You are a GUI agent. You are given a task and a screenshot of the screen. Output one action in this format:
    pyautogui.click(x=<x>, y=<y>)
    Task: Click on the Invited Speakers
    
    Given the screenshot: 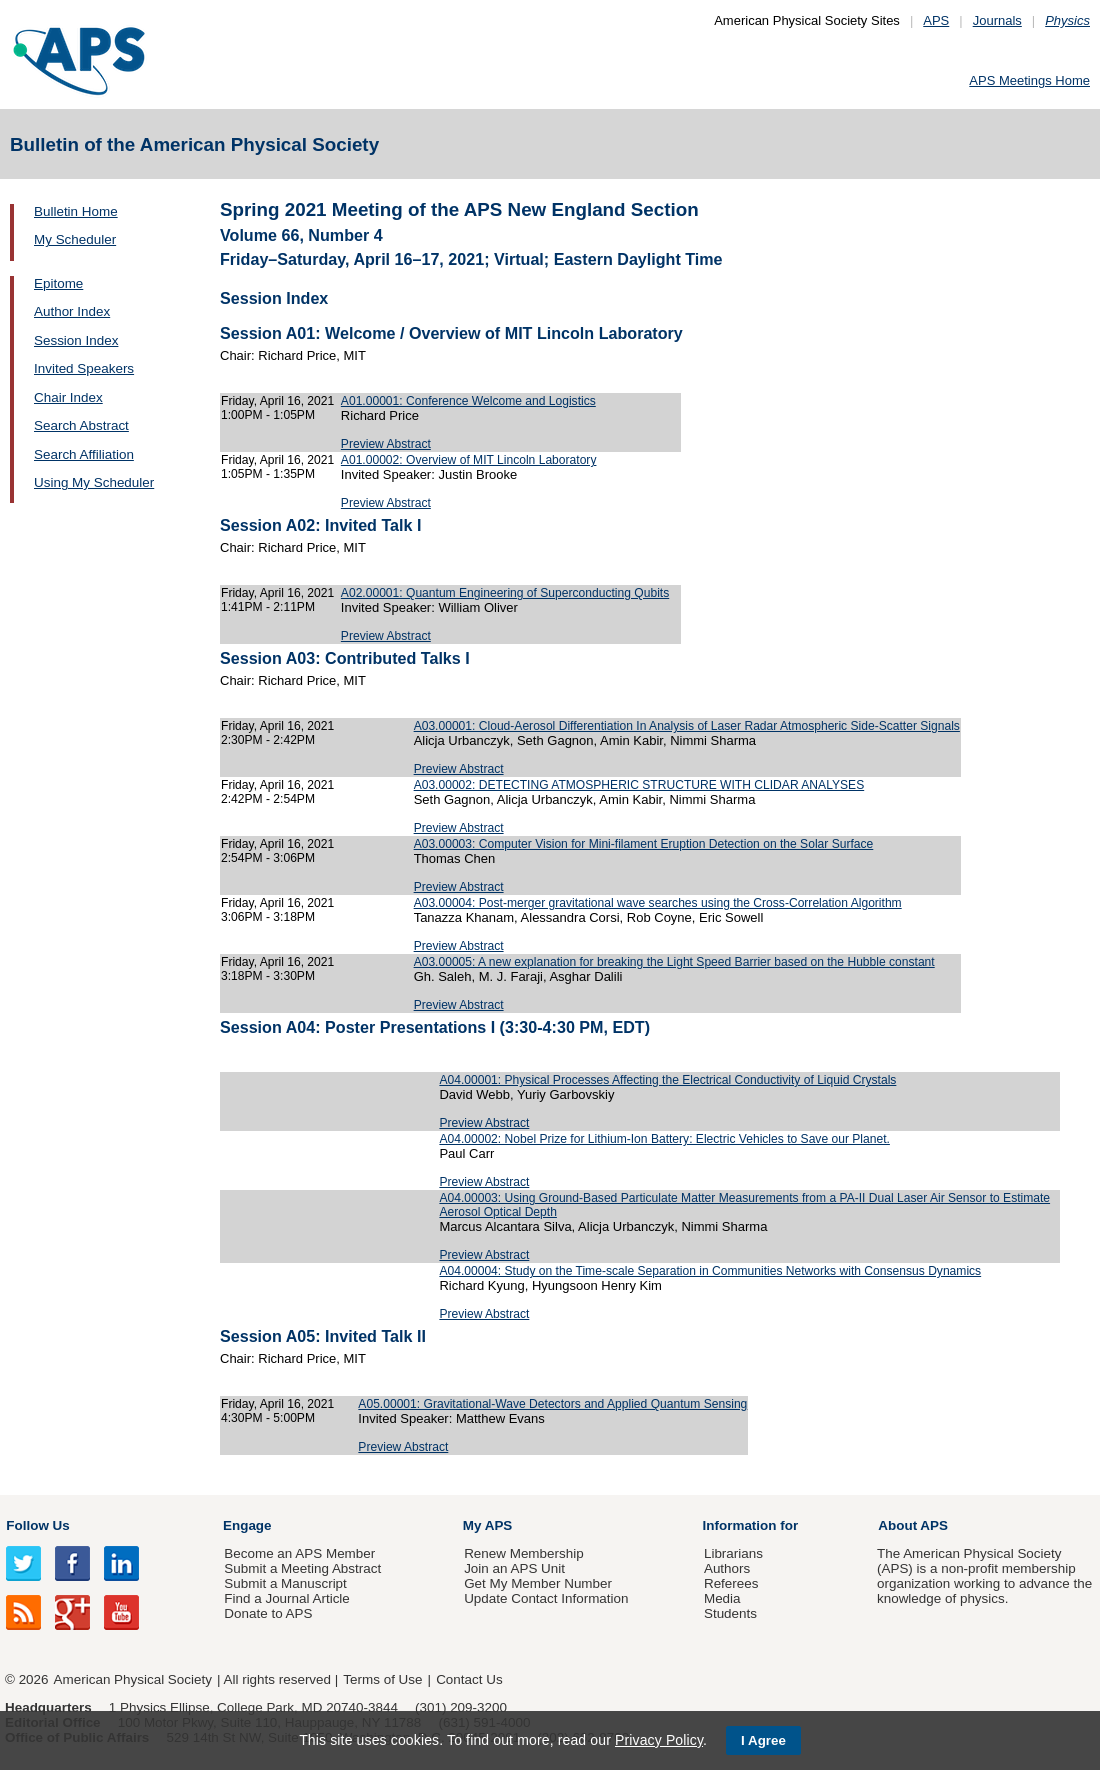 What is the action you would take?
    pyautogui.click(x=84, y=368)
    